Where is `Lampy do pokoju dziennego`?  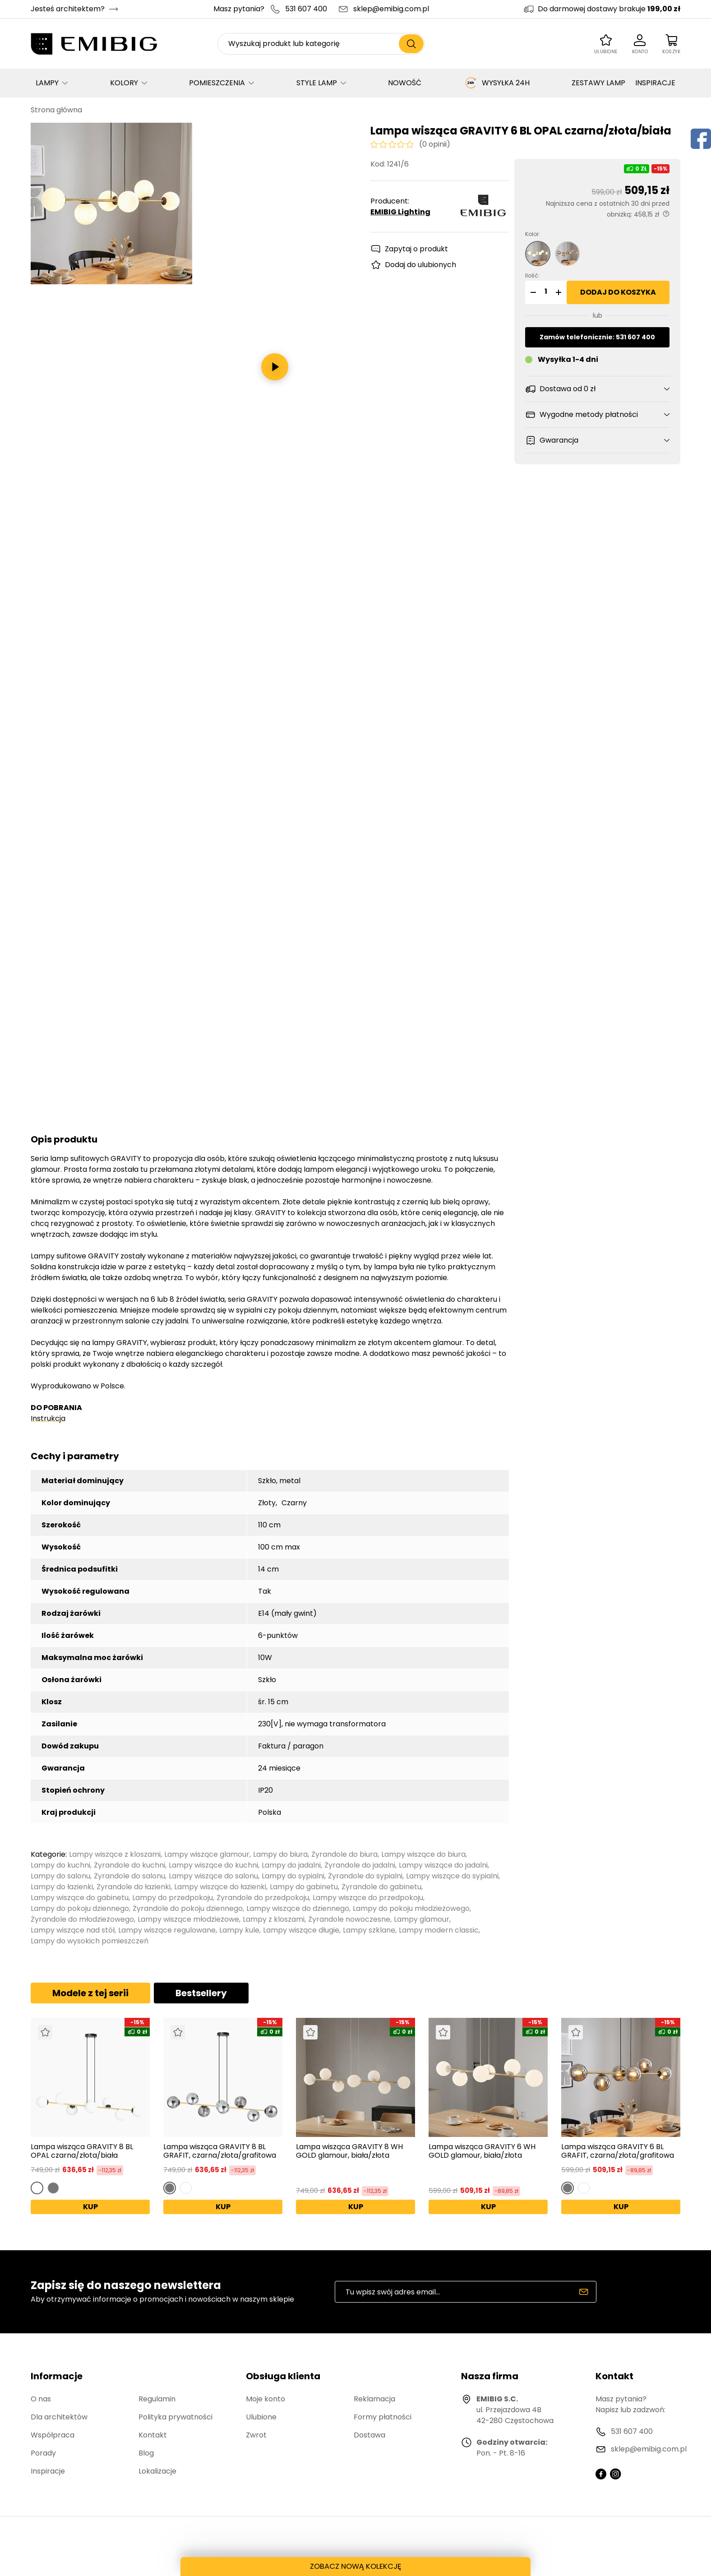 Lampy do pokoju dziennego is located at coordinates (80, 1908).